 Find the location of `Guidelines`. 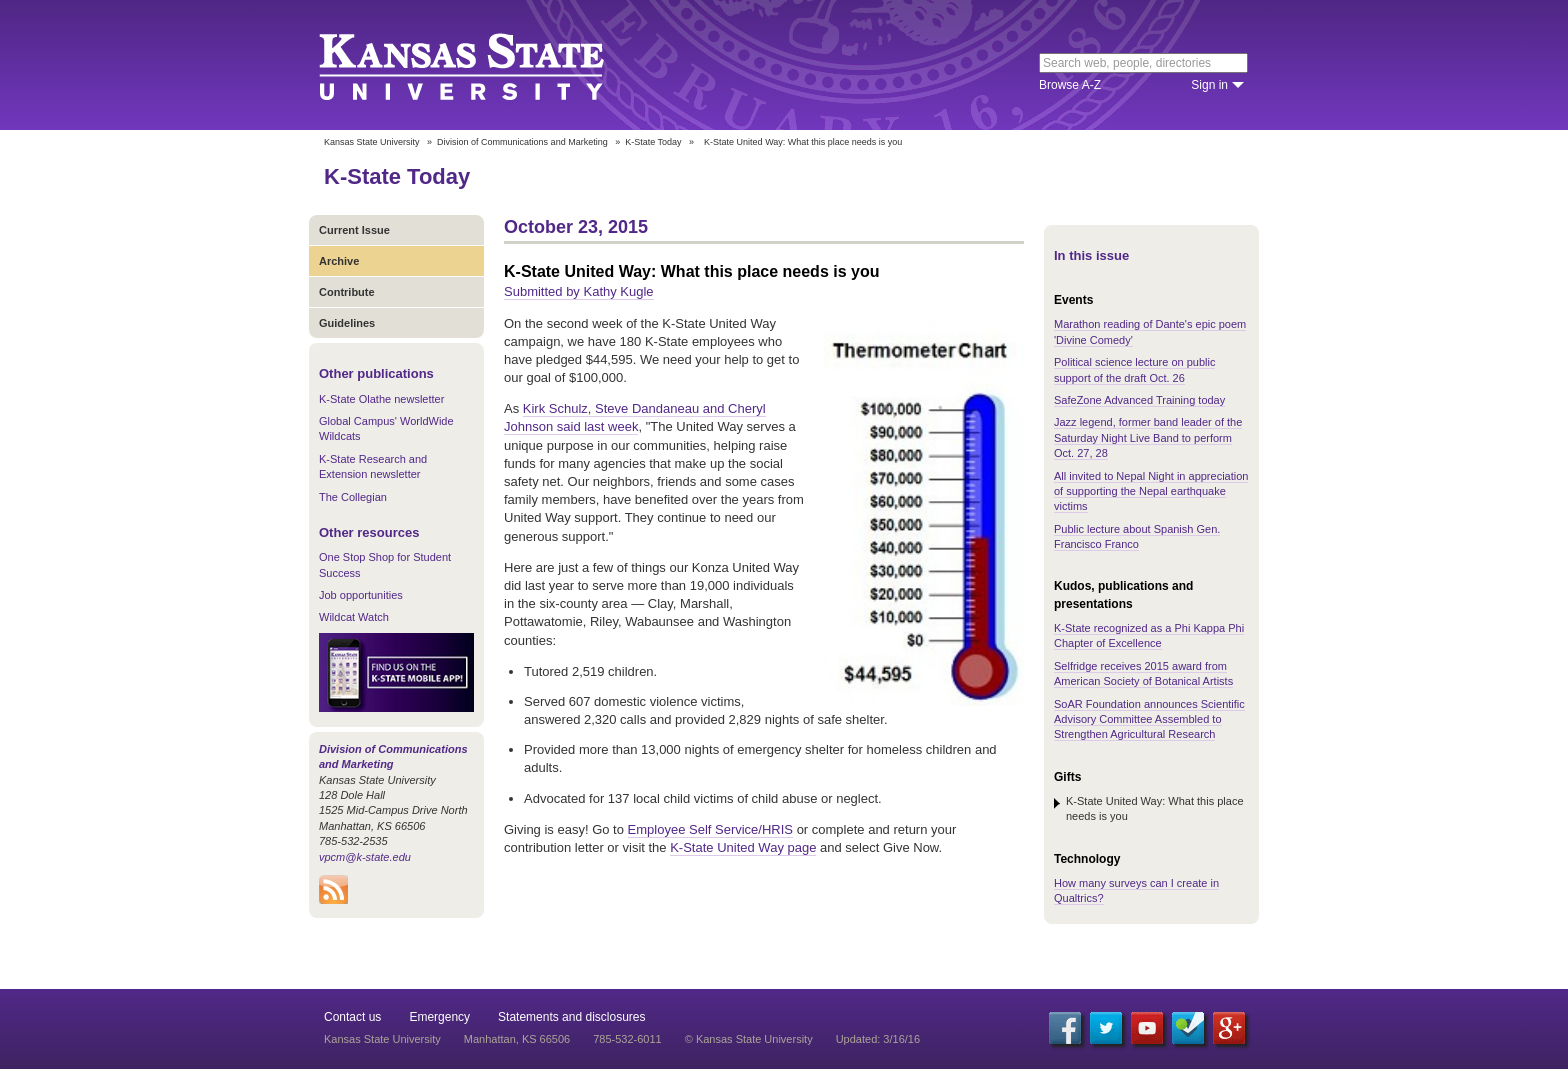

Guidelines is located at coordinates (347, 323).